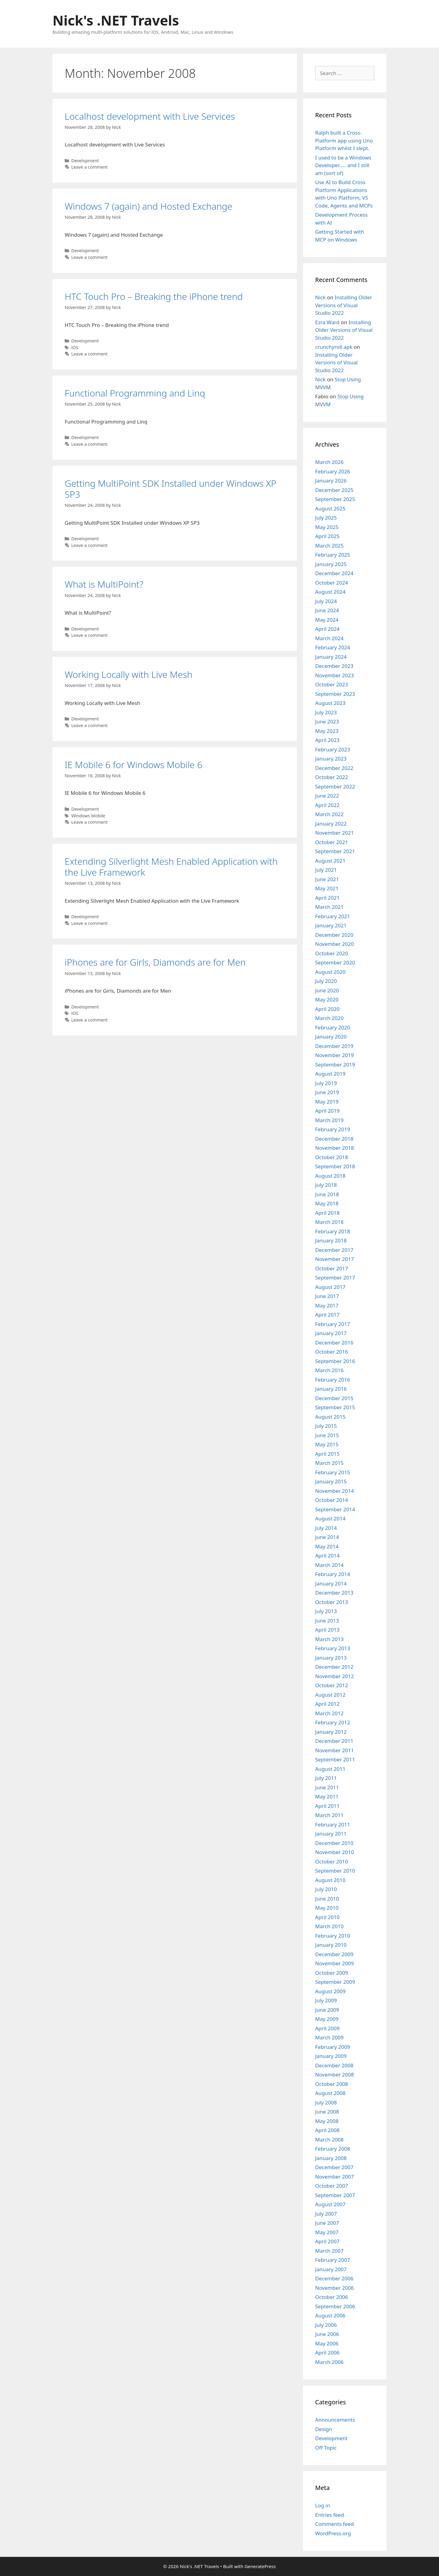 This screenshot has width=439, height=2576. What do you see at coordinates (334, 943) in the screenshot?
I see `November 2020` at bounding box center [334, 943].